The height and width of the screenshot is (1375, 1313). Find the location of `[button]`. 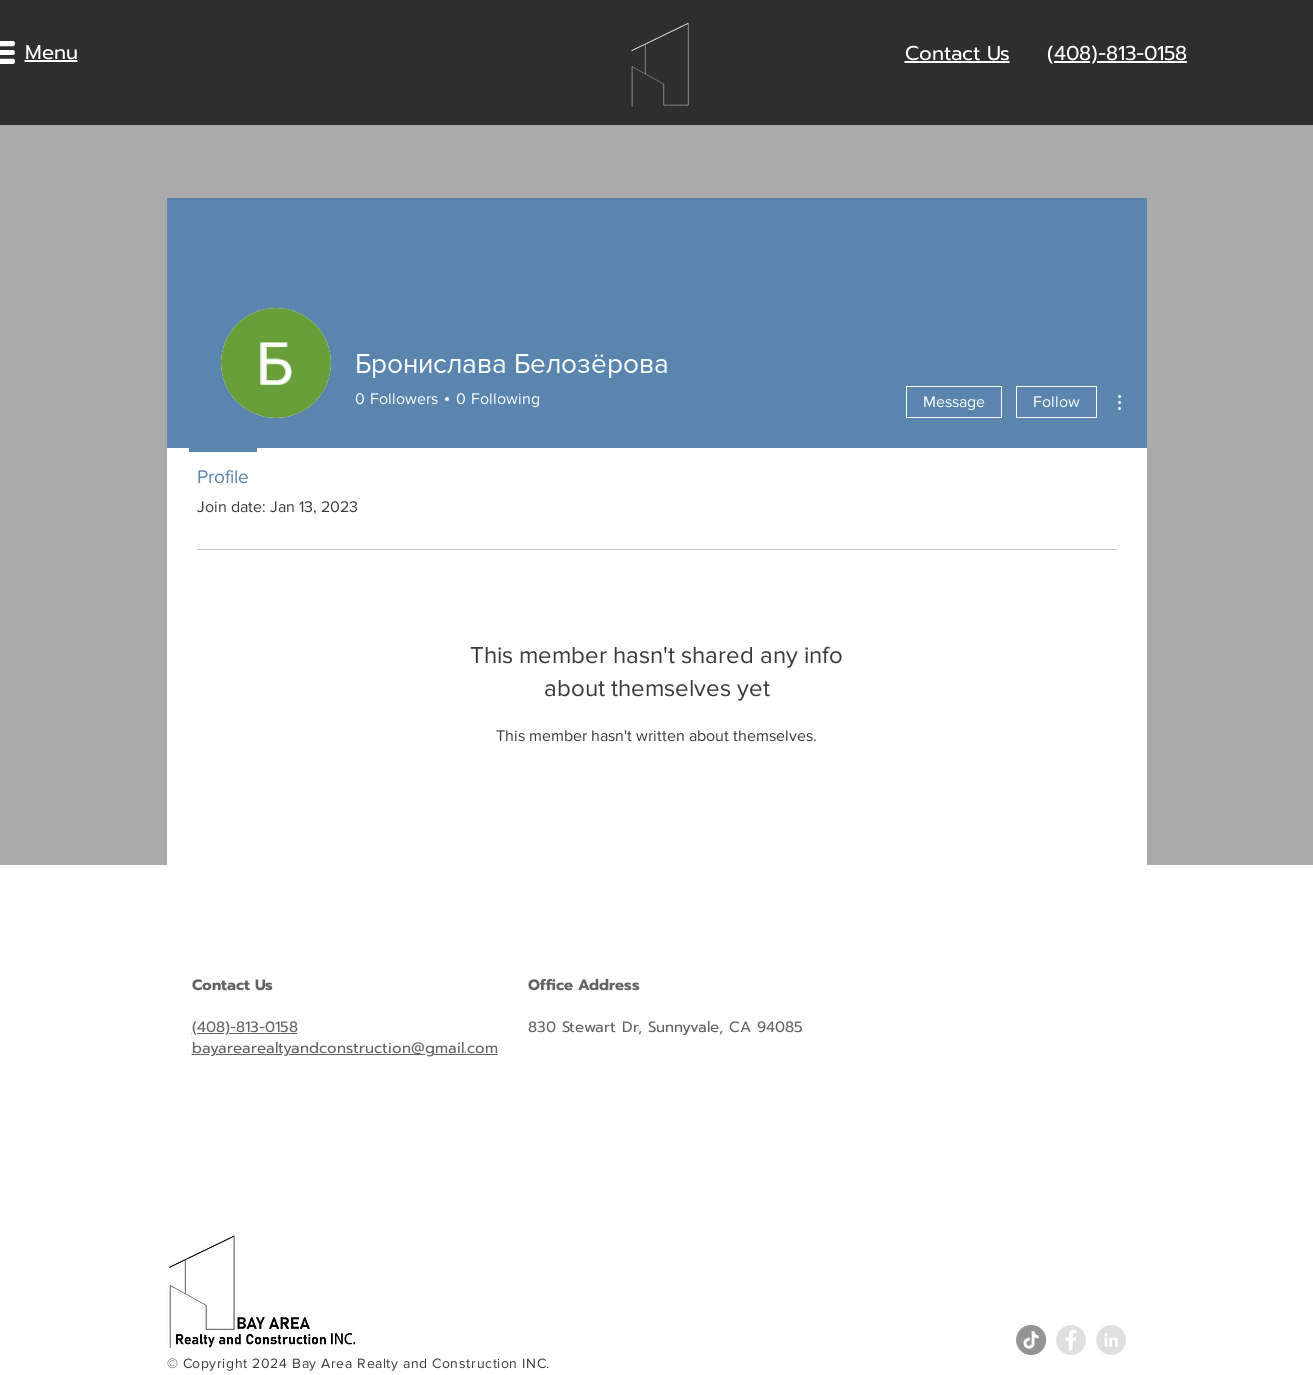

[button] is located at coordinates (51, 52).